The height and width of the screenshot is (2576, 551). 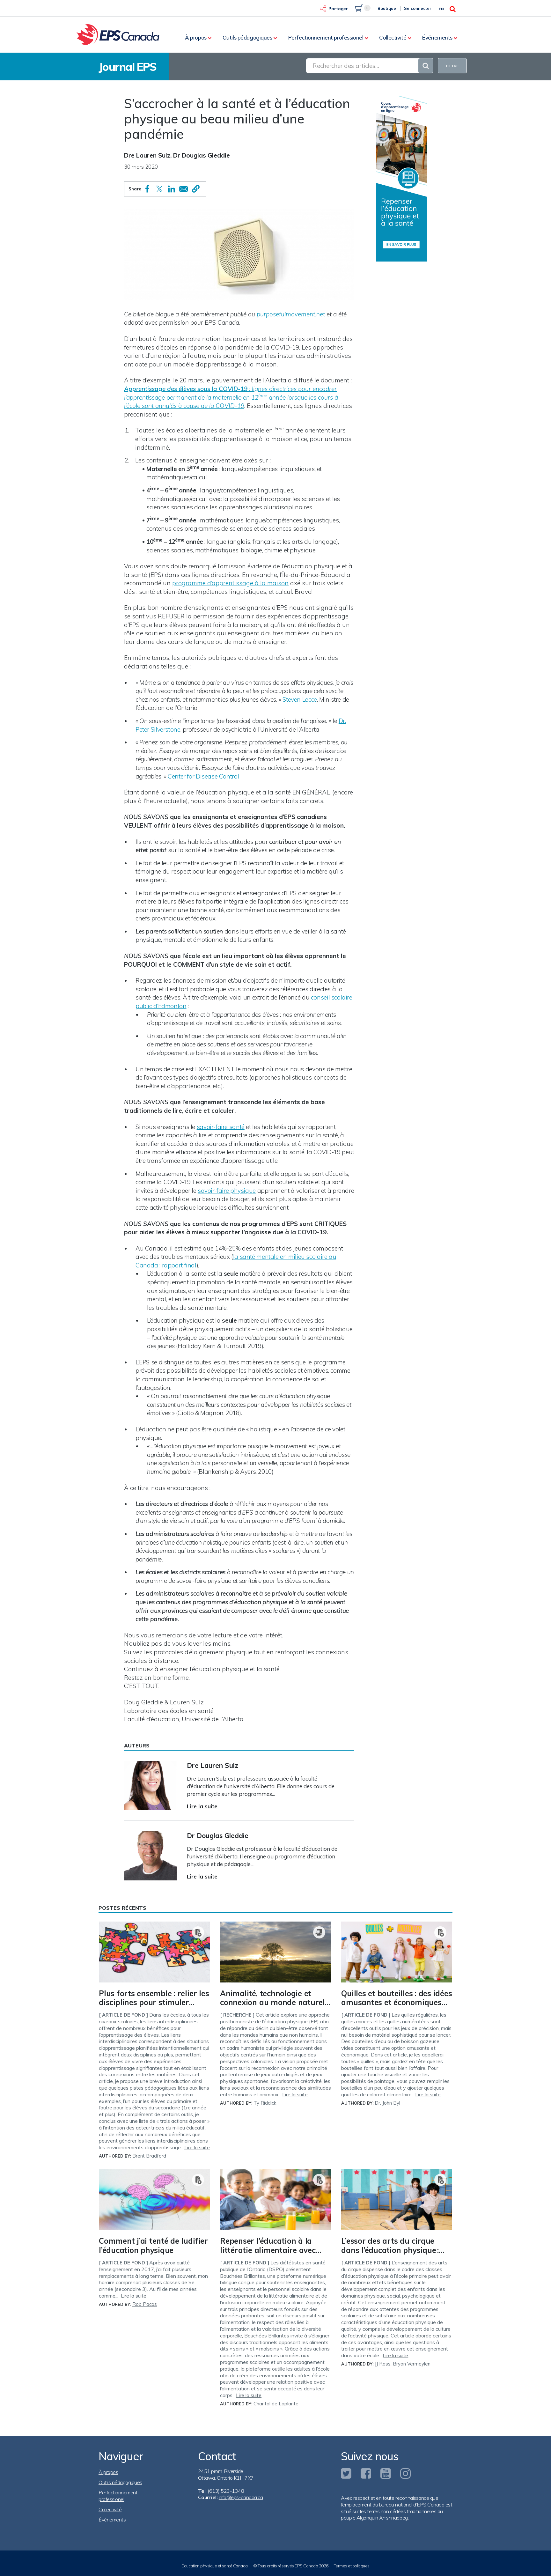 What do you see at coordinates (171, 189) in the screenshot?
I see `[Share to Linkedin]` at bounding box center [171, 189].